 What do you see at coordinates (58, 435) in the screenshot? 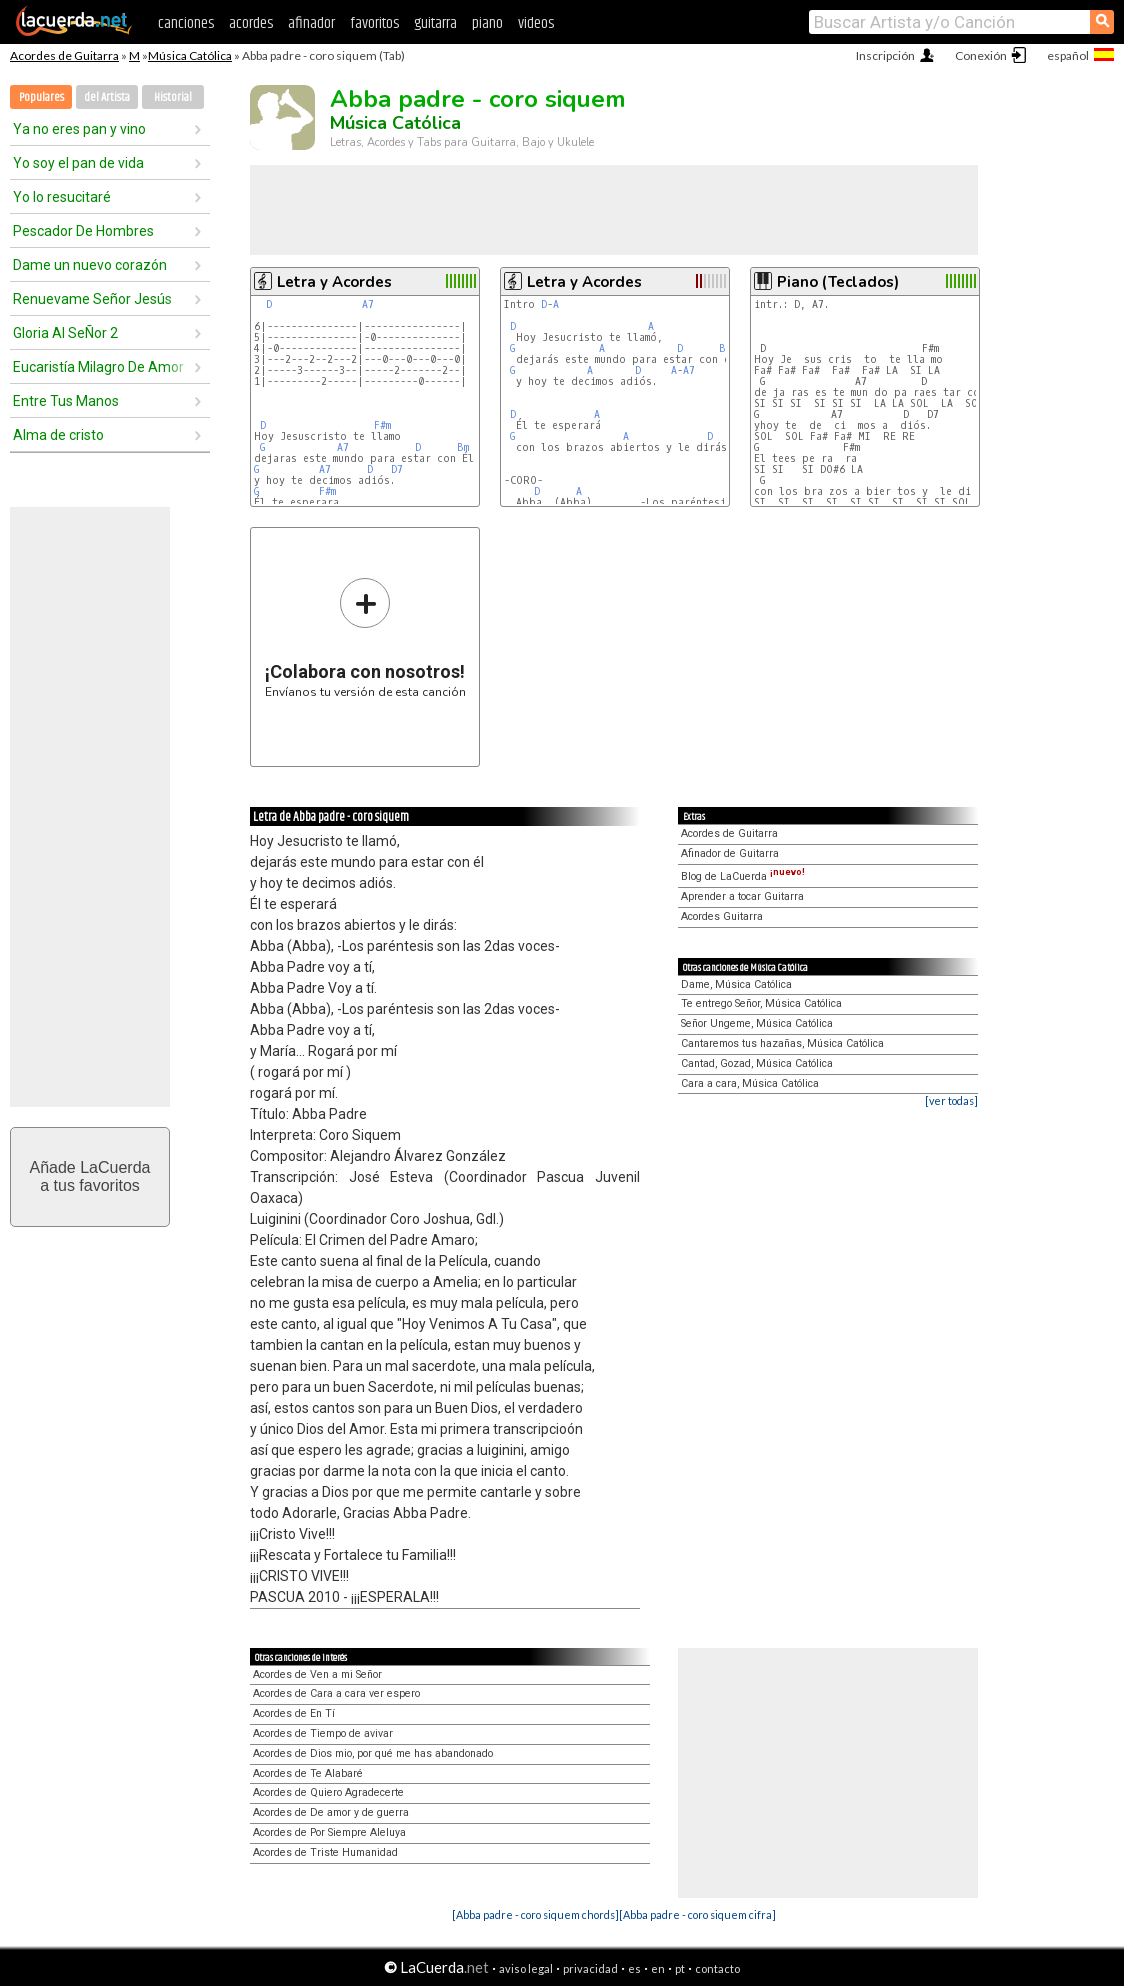
I see `Alma de cristo` at bounding box center [58, 435].